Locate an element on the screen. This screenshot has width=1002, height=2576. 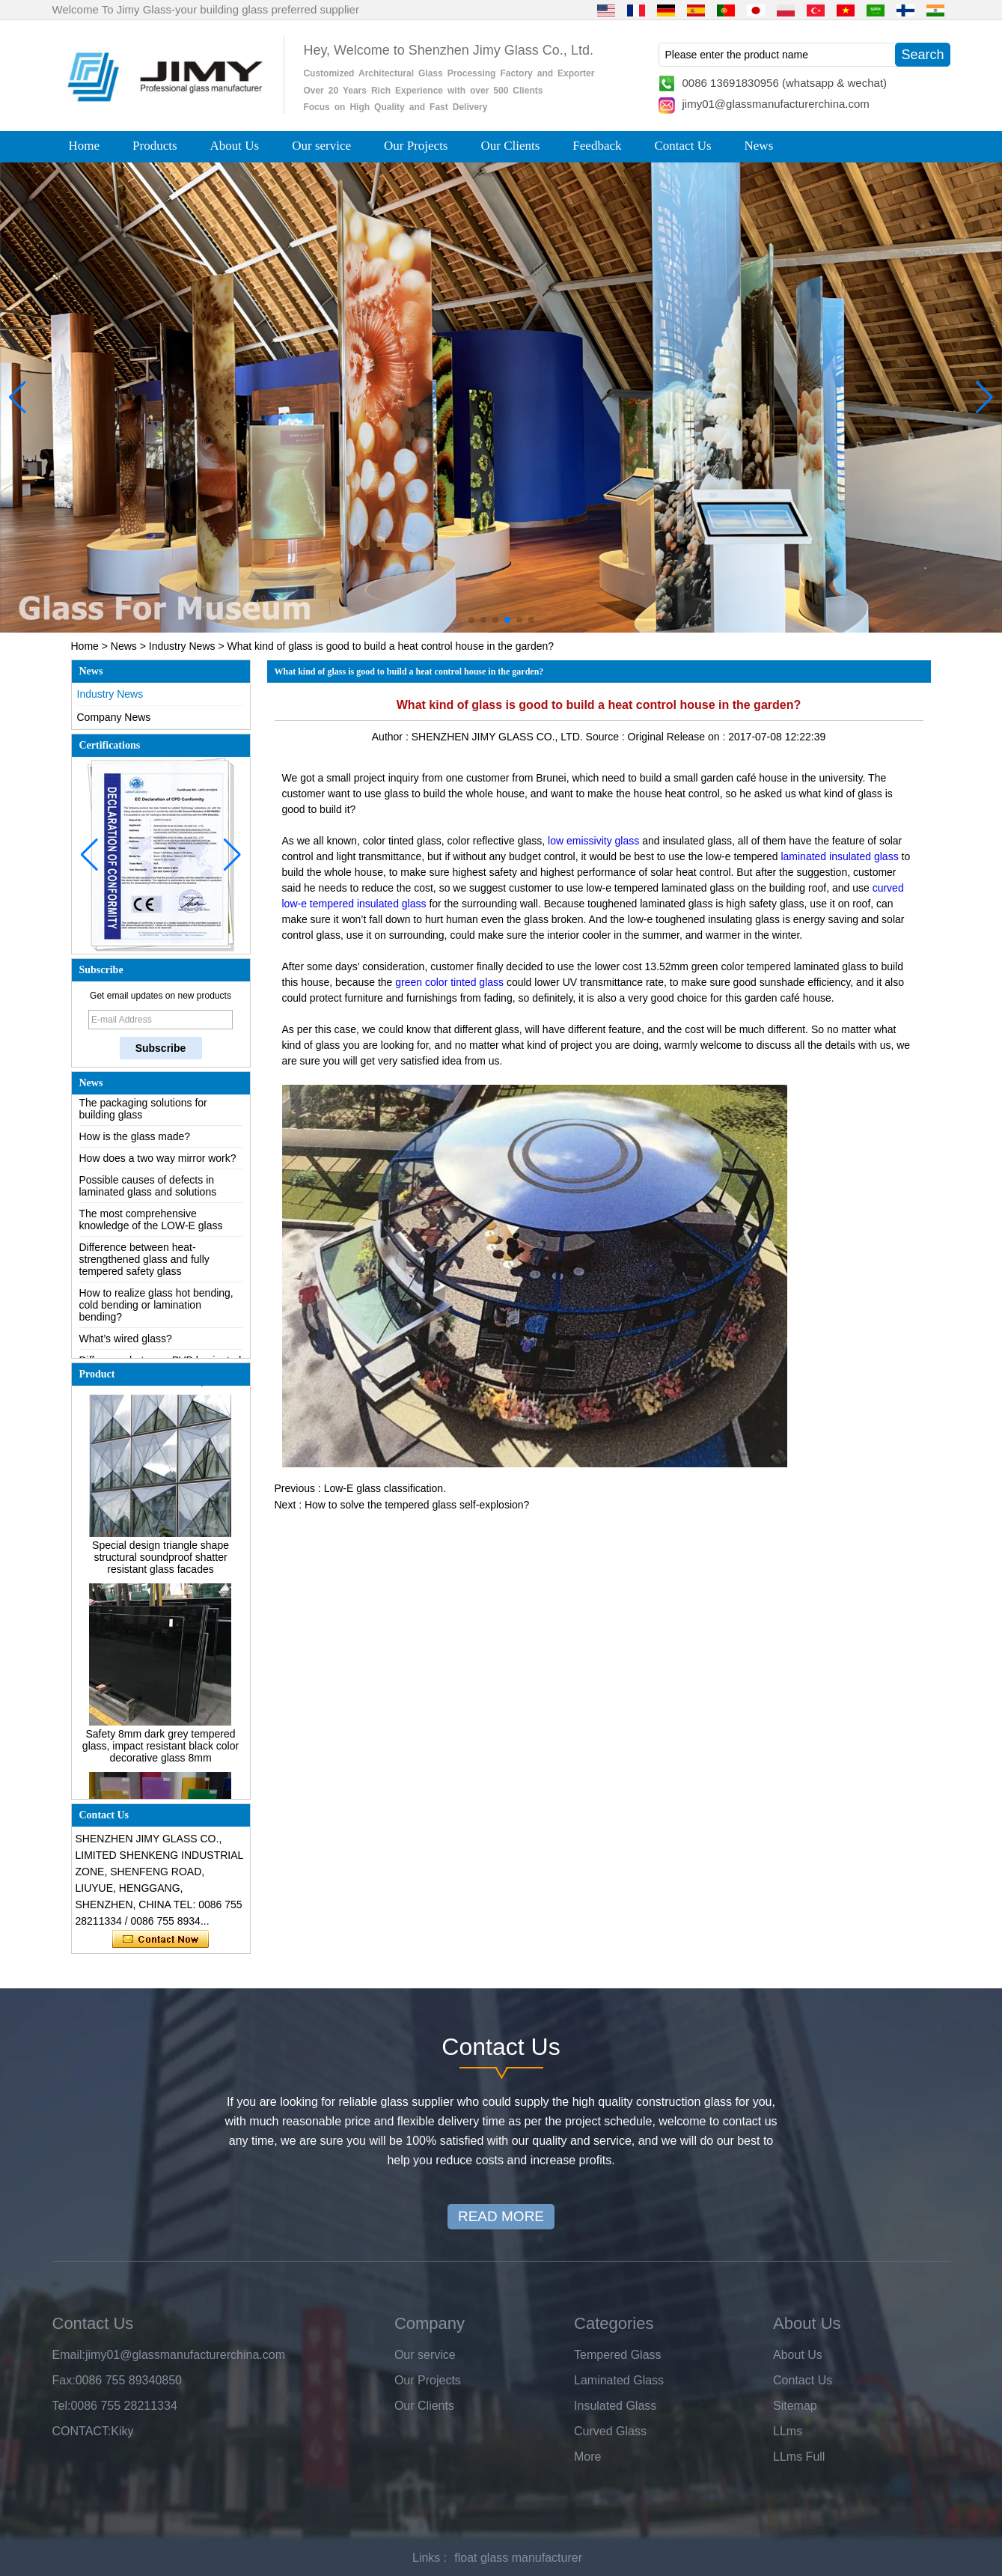
Sitemap is located at coordinates (795, 2405).